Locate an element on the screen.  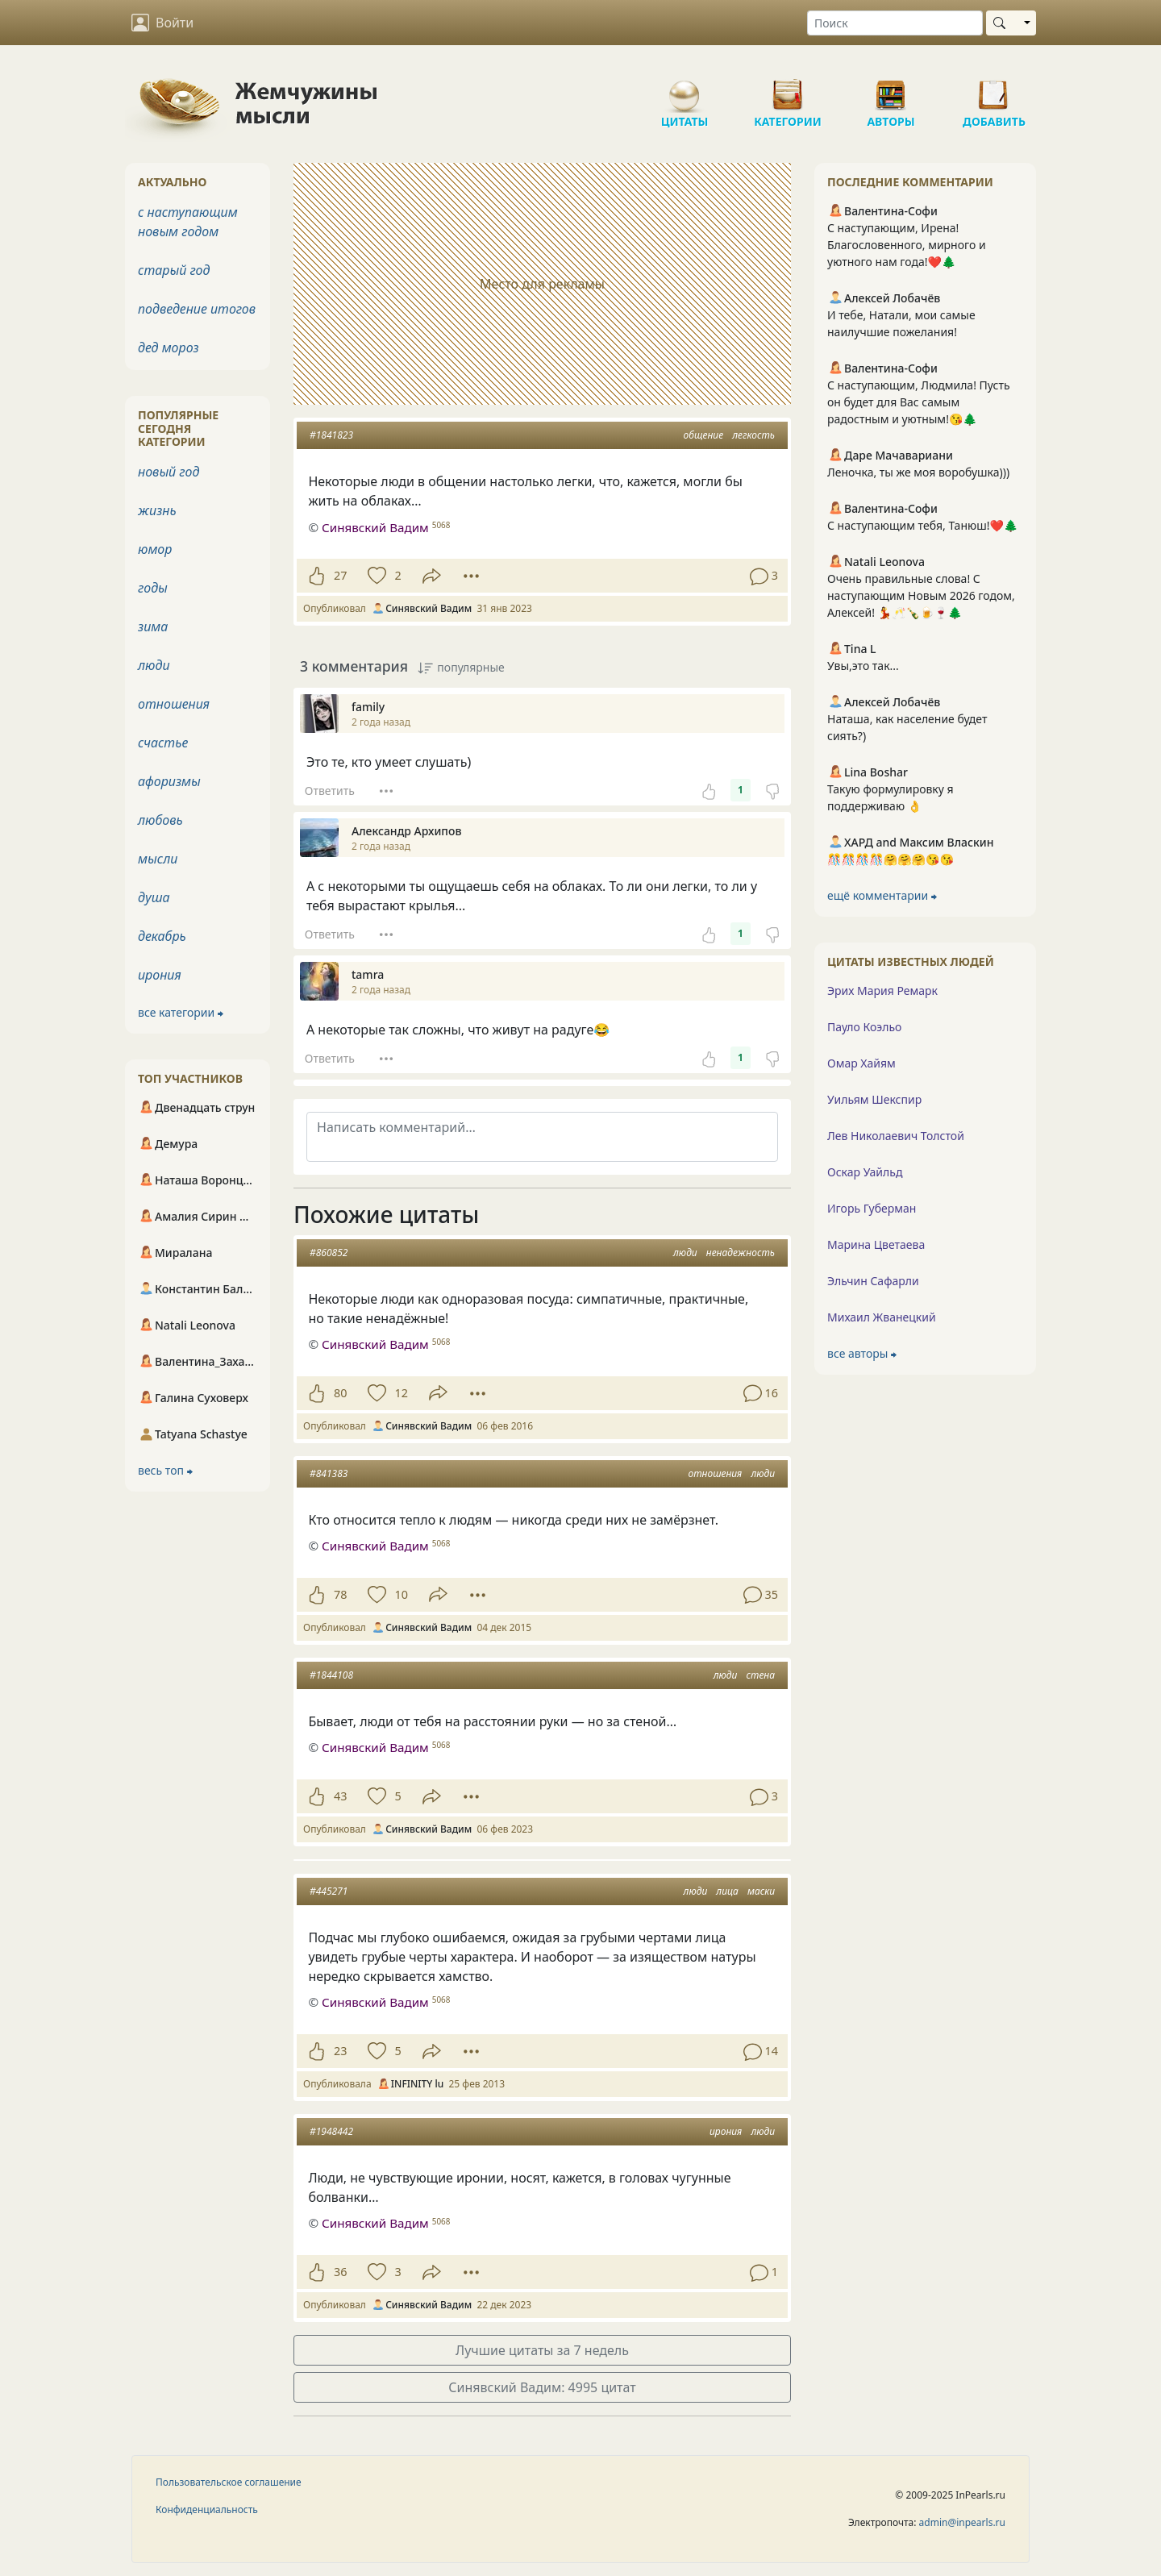
Лев Николаевич Толстой is located at coordinates (895, 1135).